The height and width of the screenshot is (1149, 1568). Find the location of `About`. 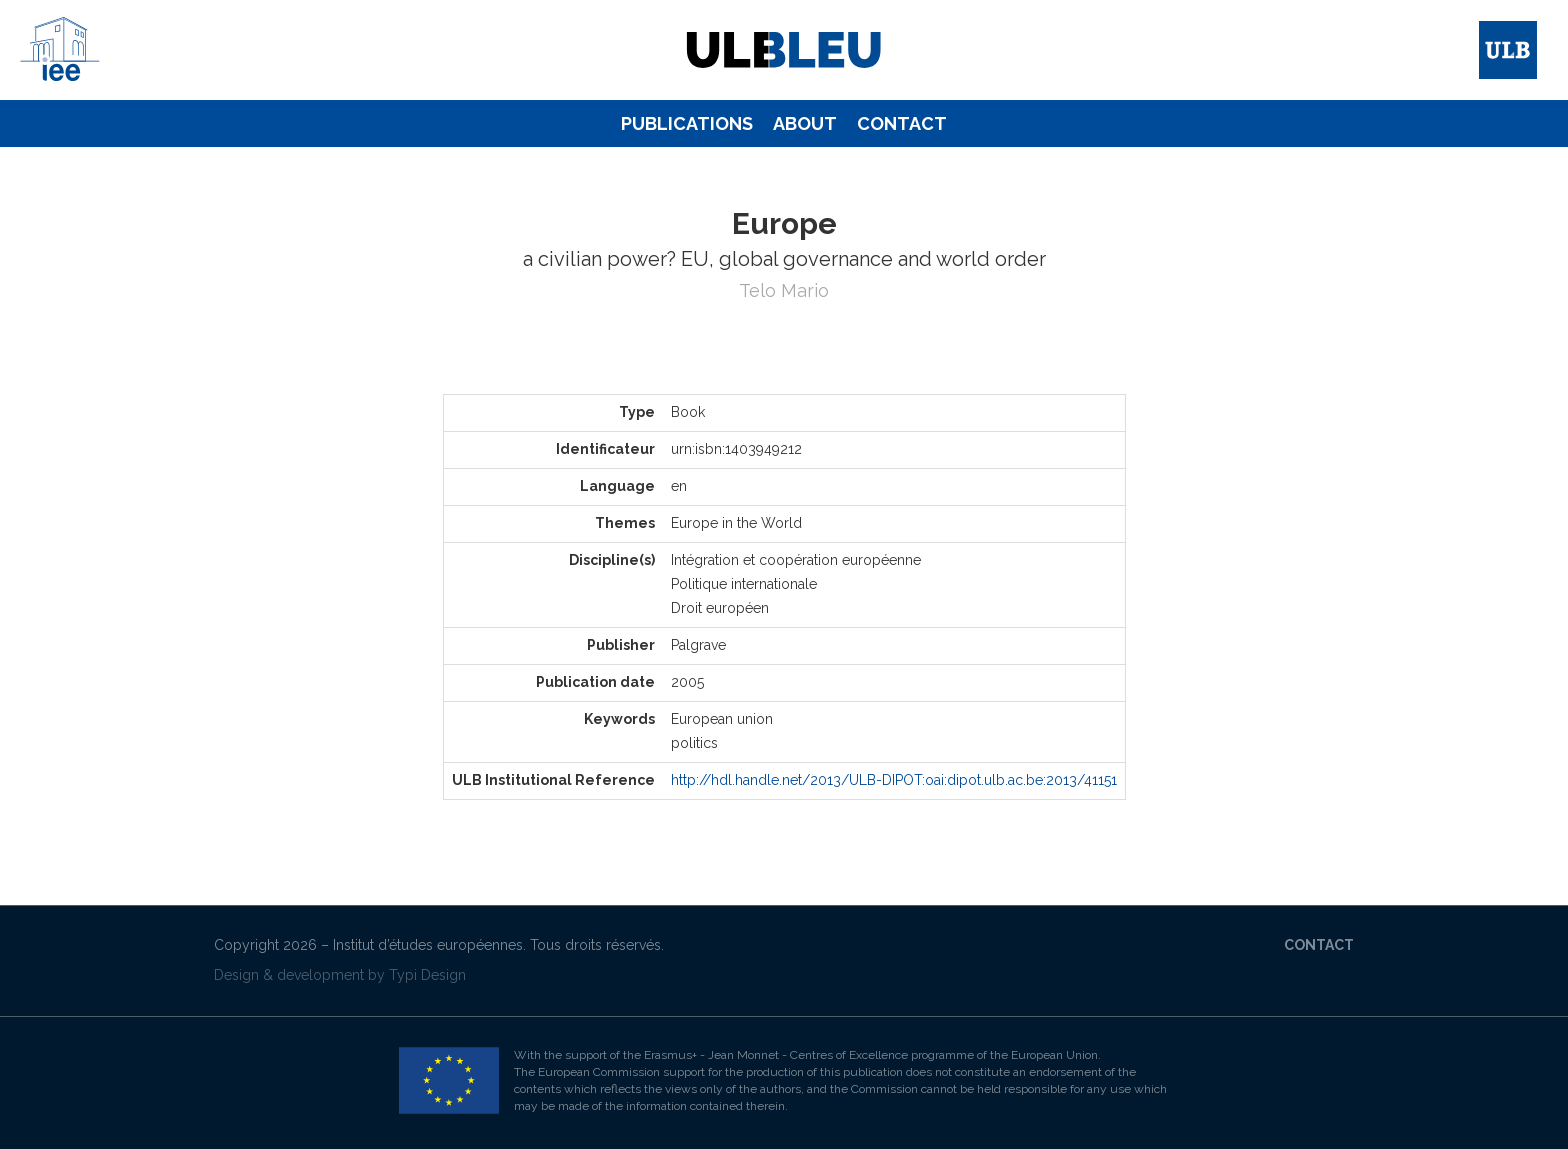

About is located at coordinates (805, 123).